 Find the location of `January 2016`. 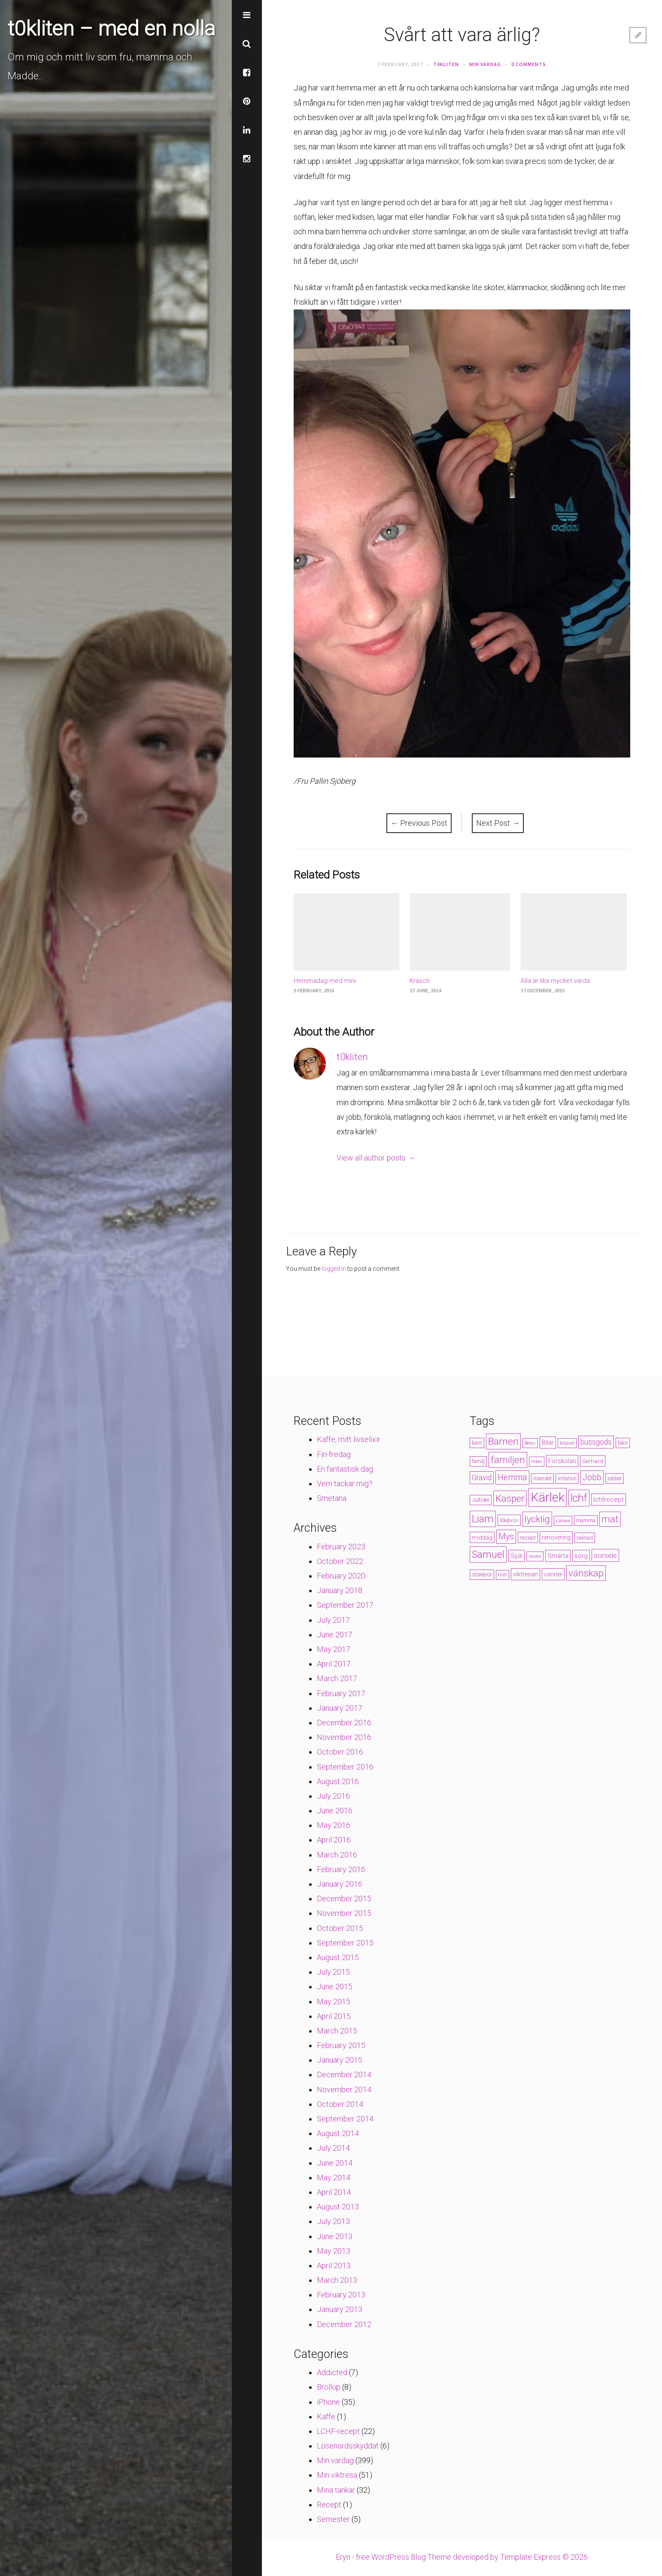

January 2016 is located at coordinates (339, 1883).